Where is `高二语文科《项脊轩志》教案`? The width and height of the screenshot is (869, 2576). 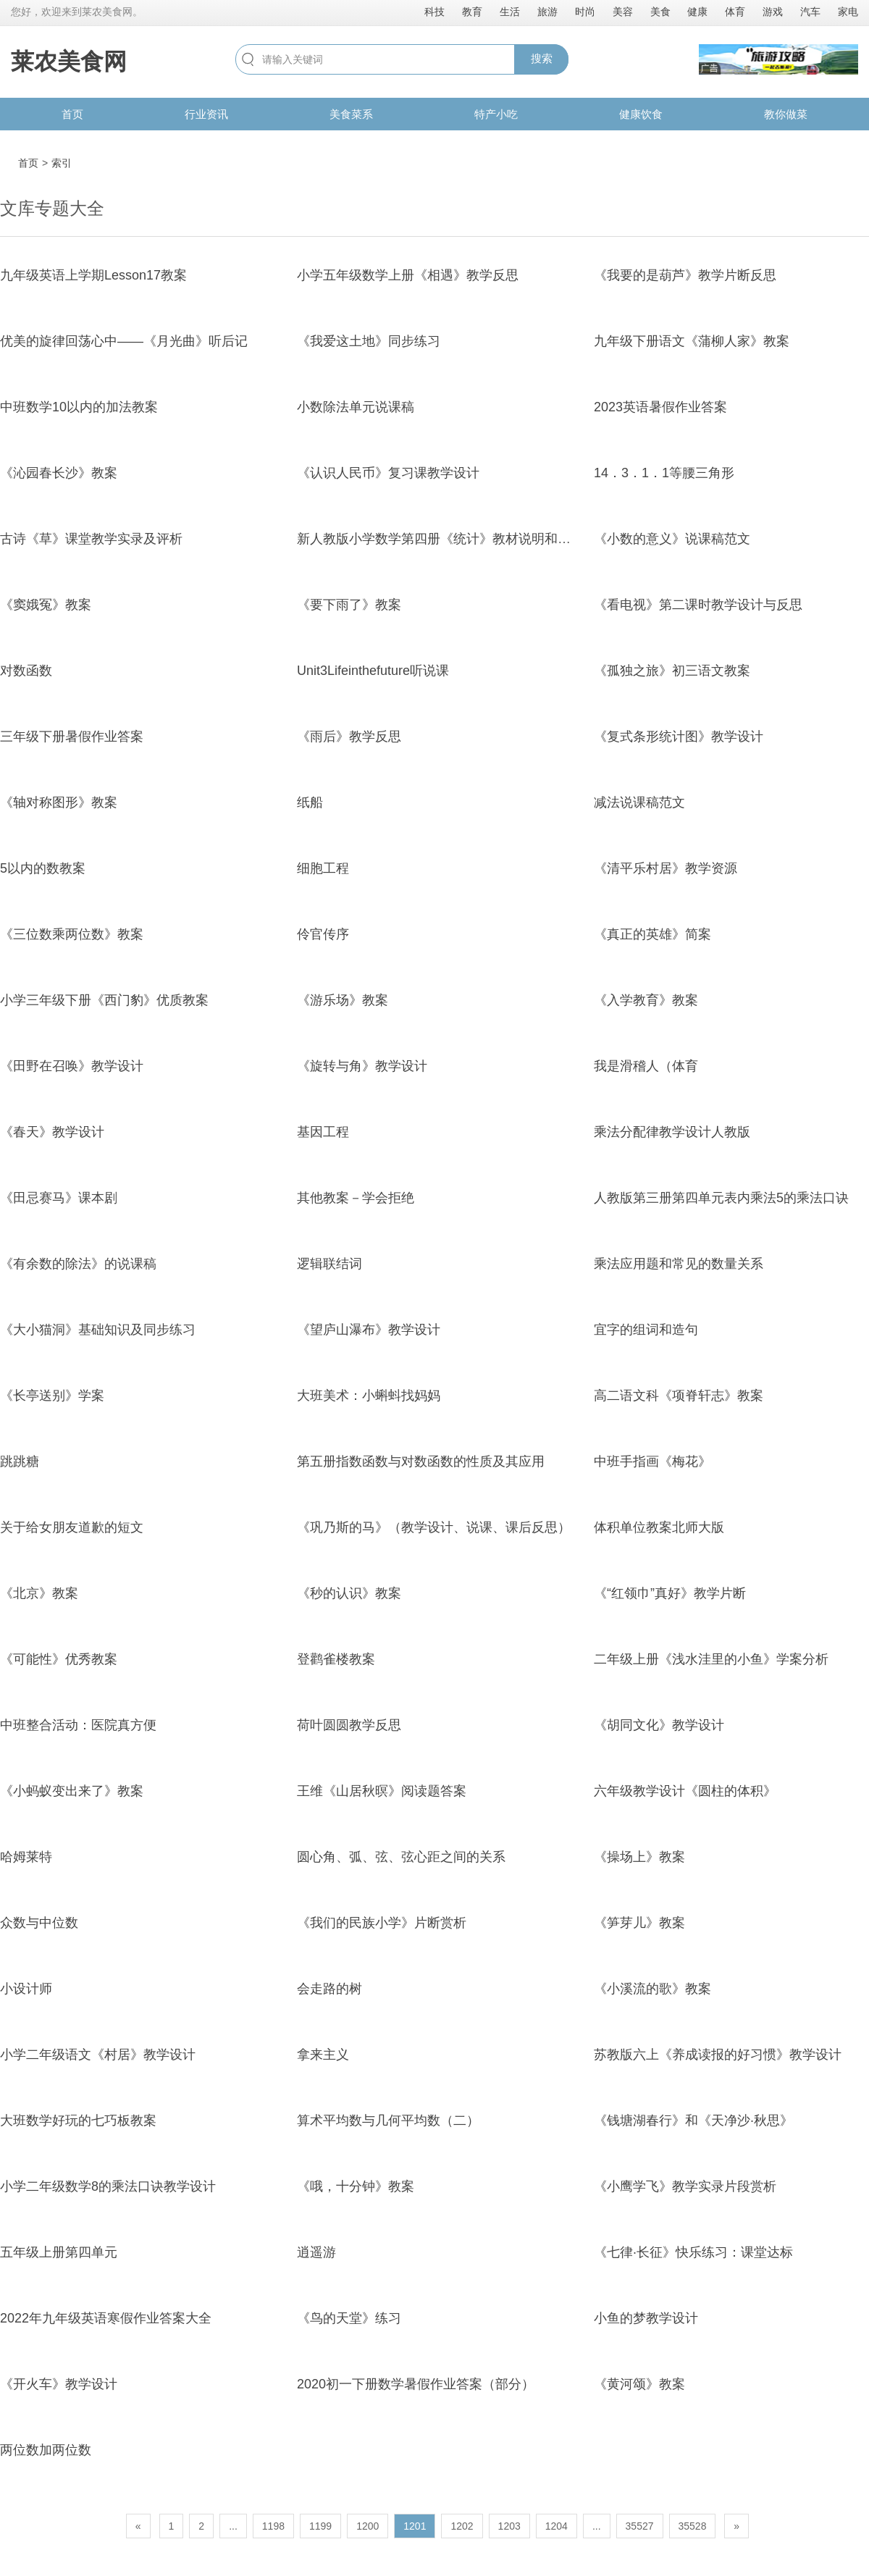
高二语文科《项脊轩志》教案 is located at coordinates (678, 1395).